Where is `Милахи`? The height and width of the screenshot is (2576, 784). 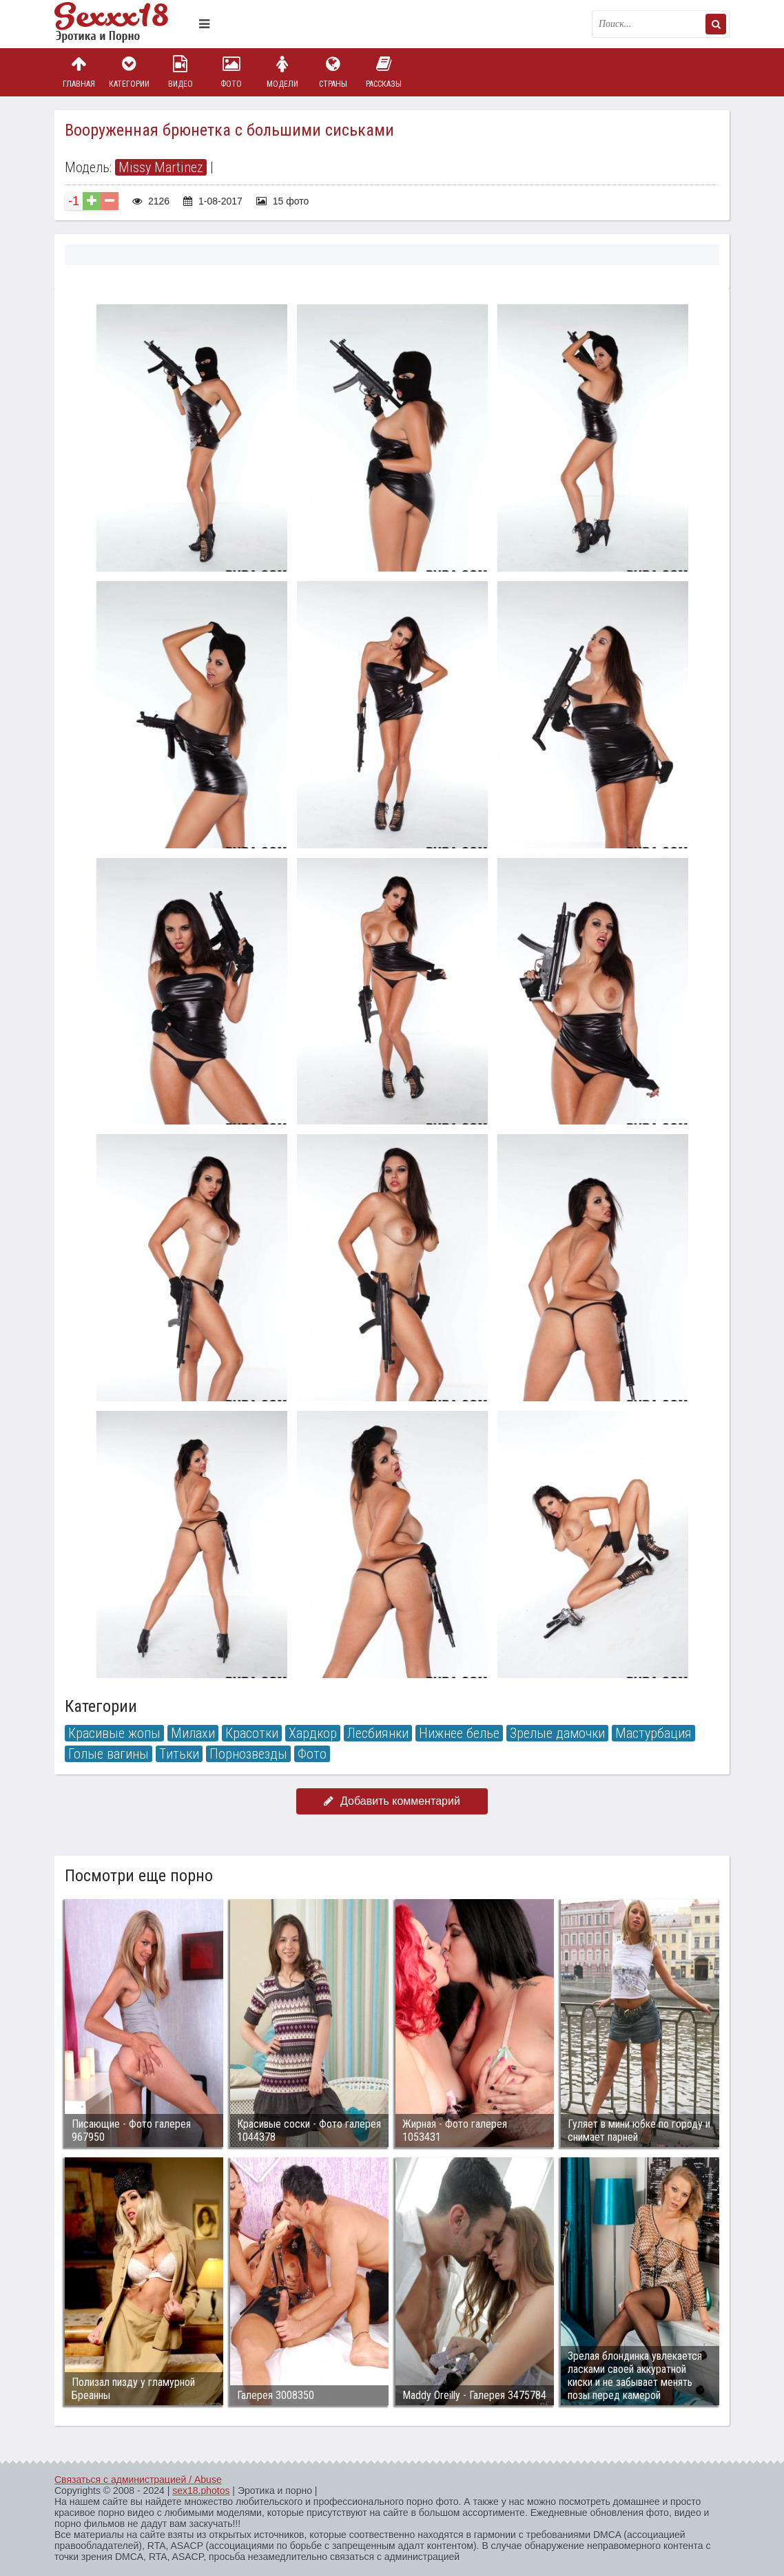
Милахи is located at coordinates (193, 1733).